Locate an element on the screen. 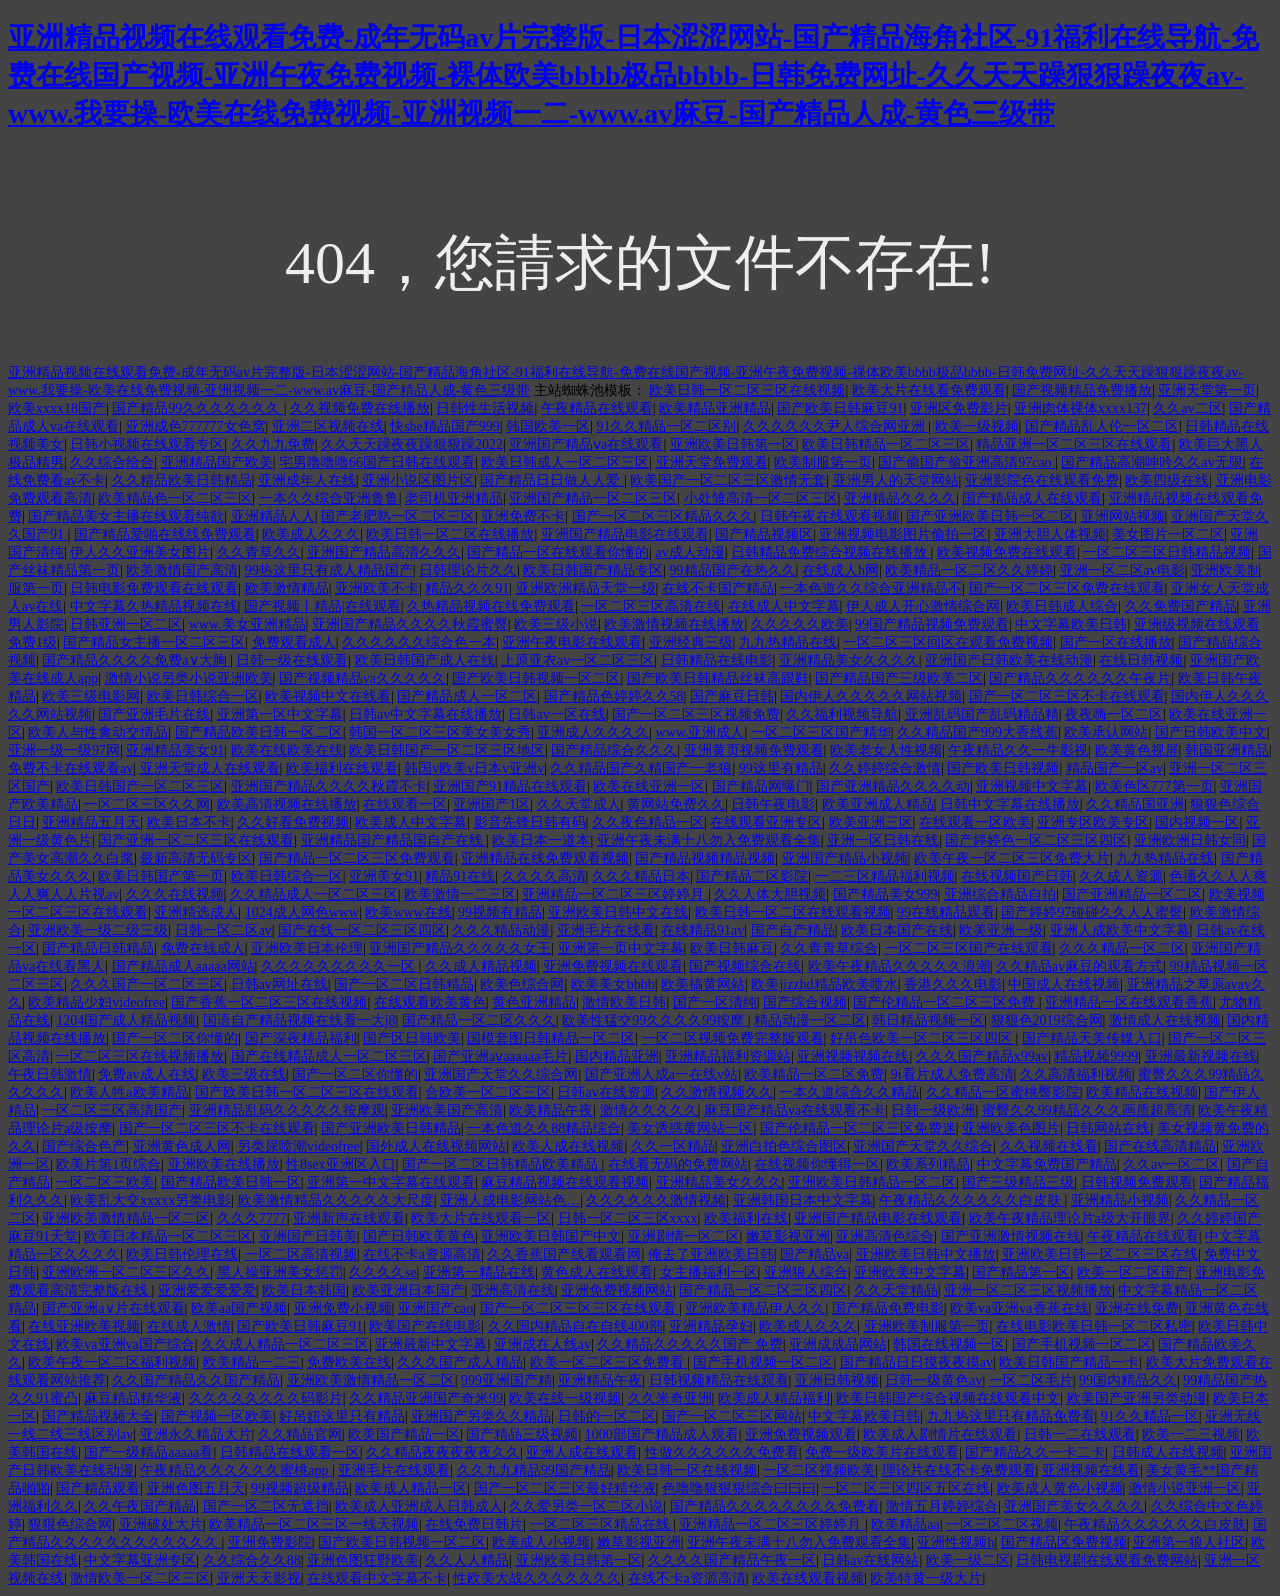 Image resolution: width=1280 pixels, height=1596 pixels. 欧美日韩一区二区在线播放 is located at coordinates (450, 534).